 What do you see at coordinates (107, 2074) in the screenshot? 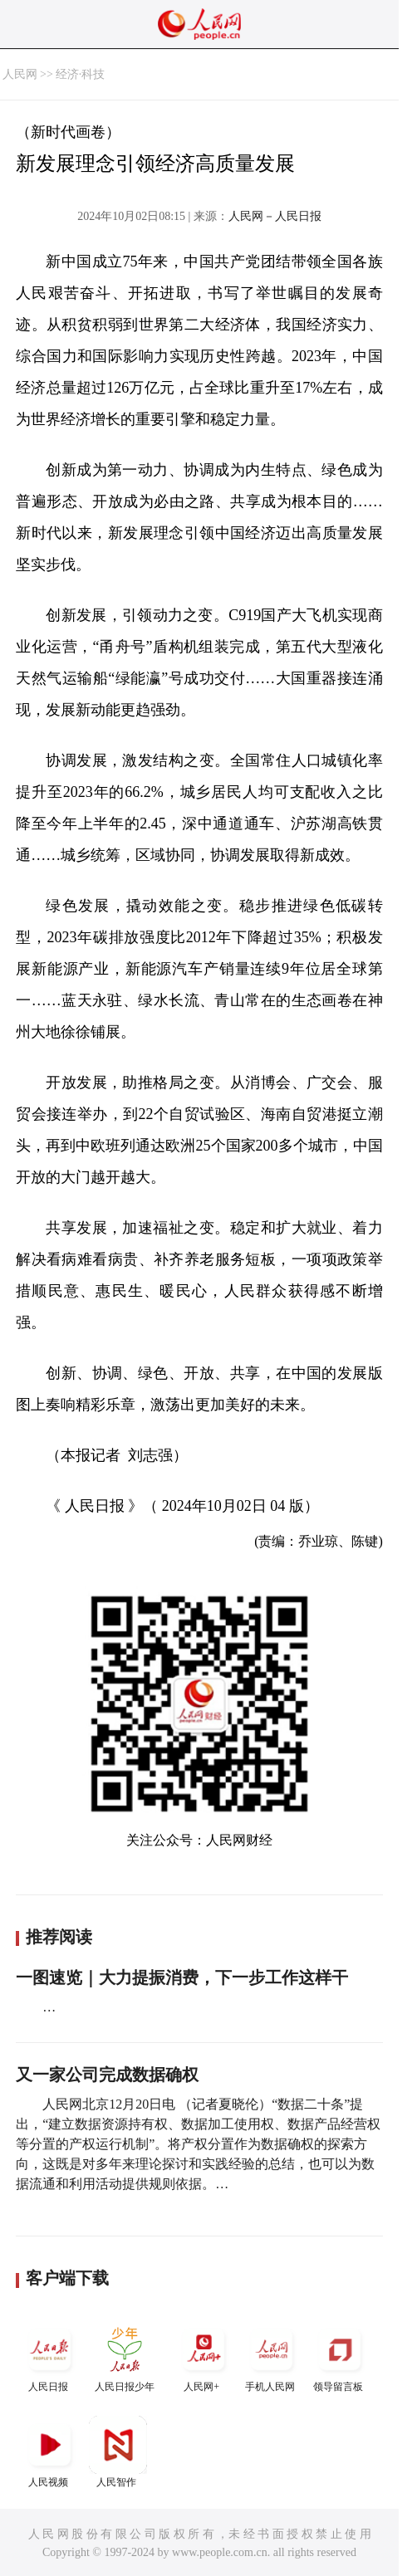
I see `又一家公司完成数据确权` at bounding box center [107, 2074].